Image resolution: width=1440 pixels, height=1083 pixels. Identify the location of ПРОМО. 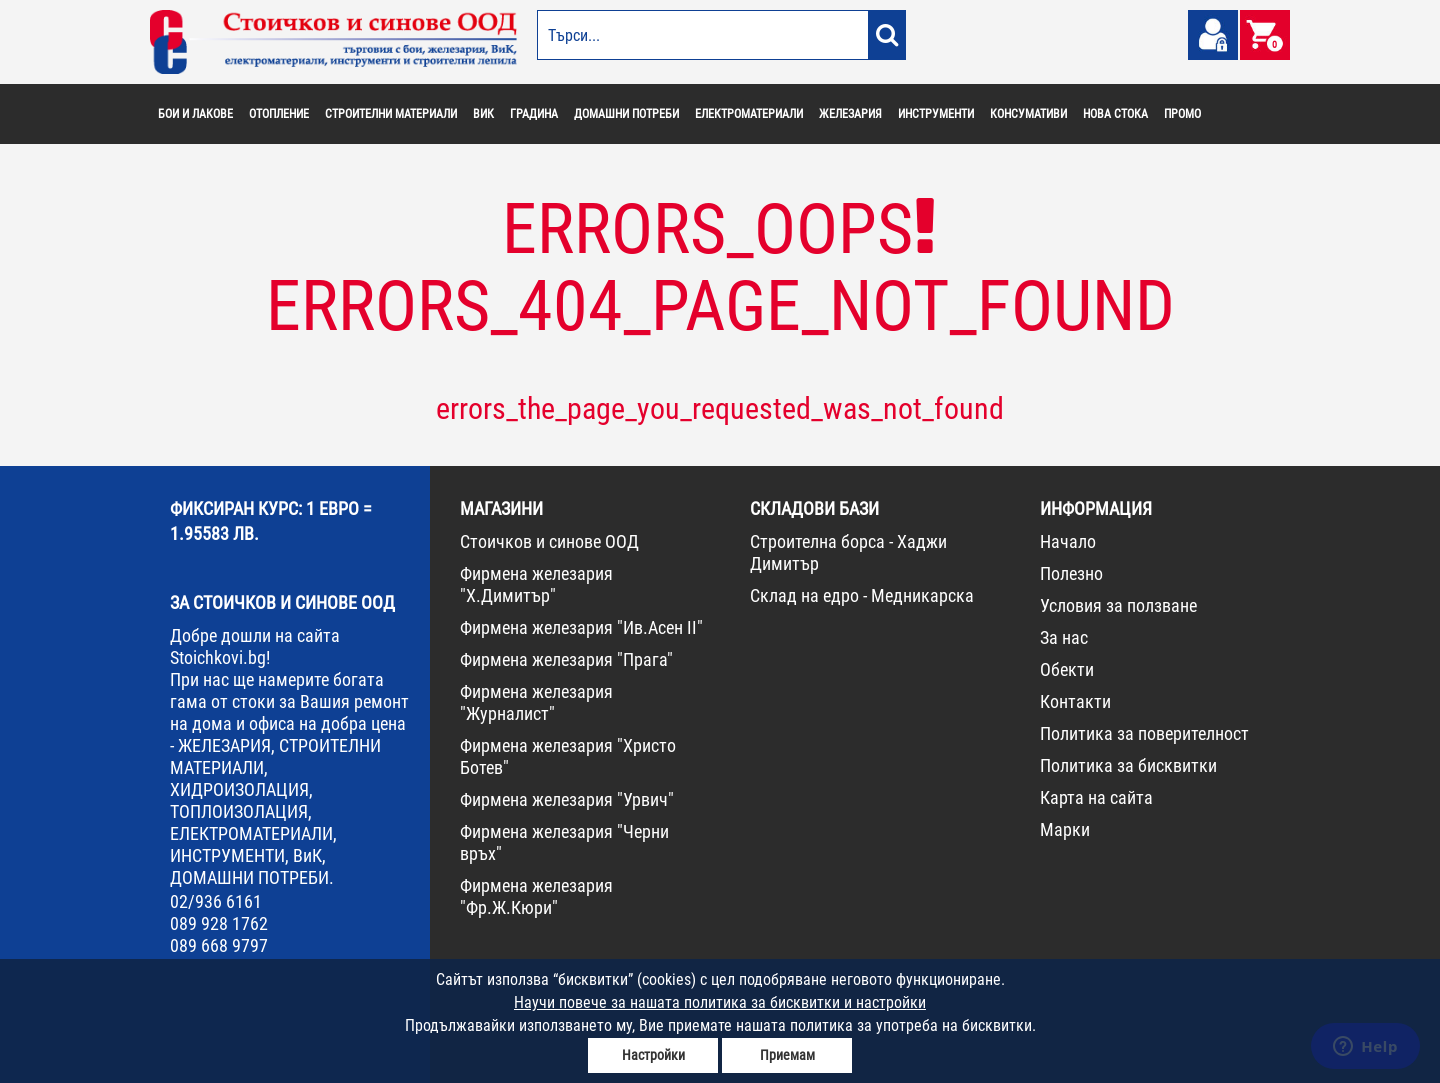
(1182, 114).